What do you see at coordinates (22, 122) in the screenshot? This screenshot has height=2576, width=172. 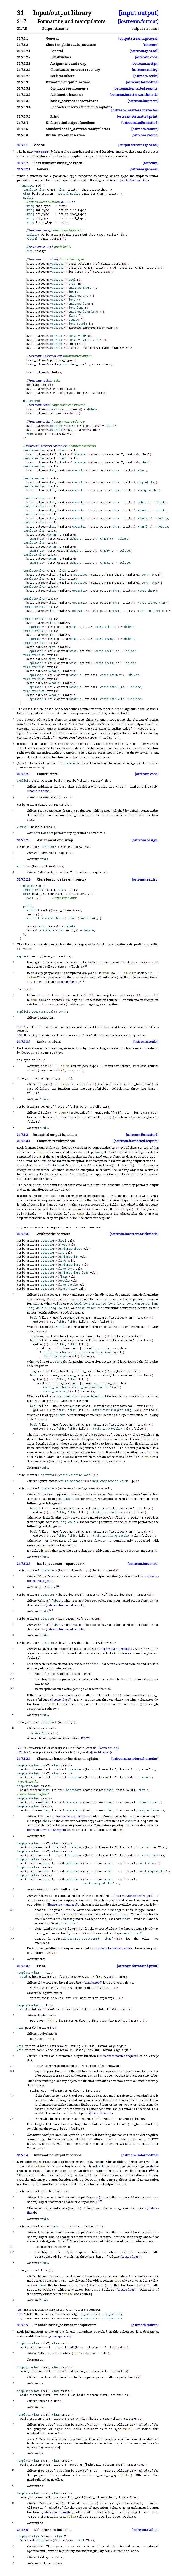 I see `31.7.6.4` at bounding box center [22, 122].